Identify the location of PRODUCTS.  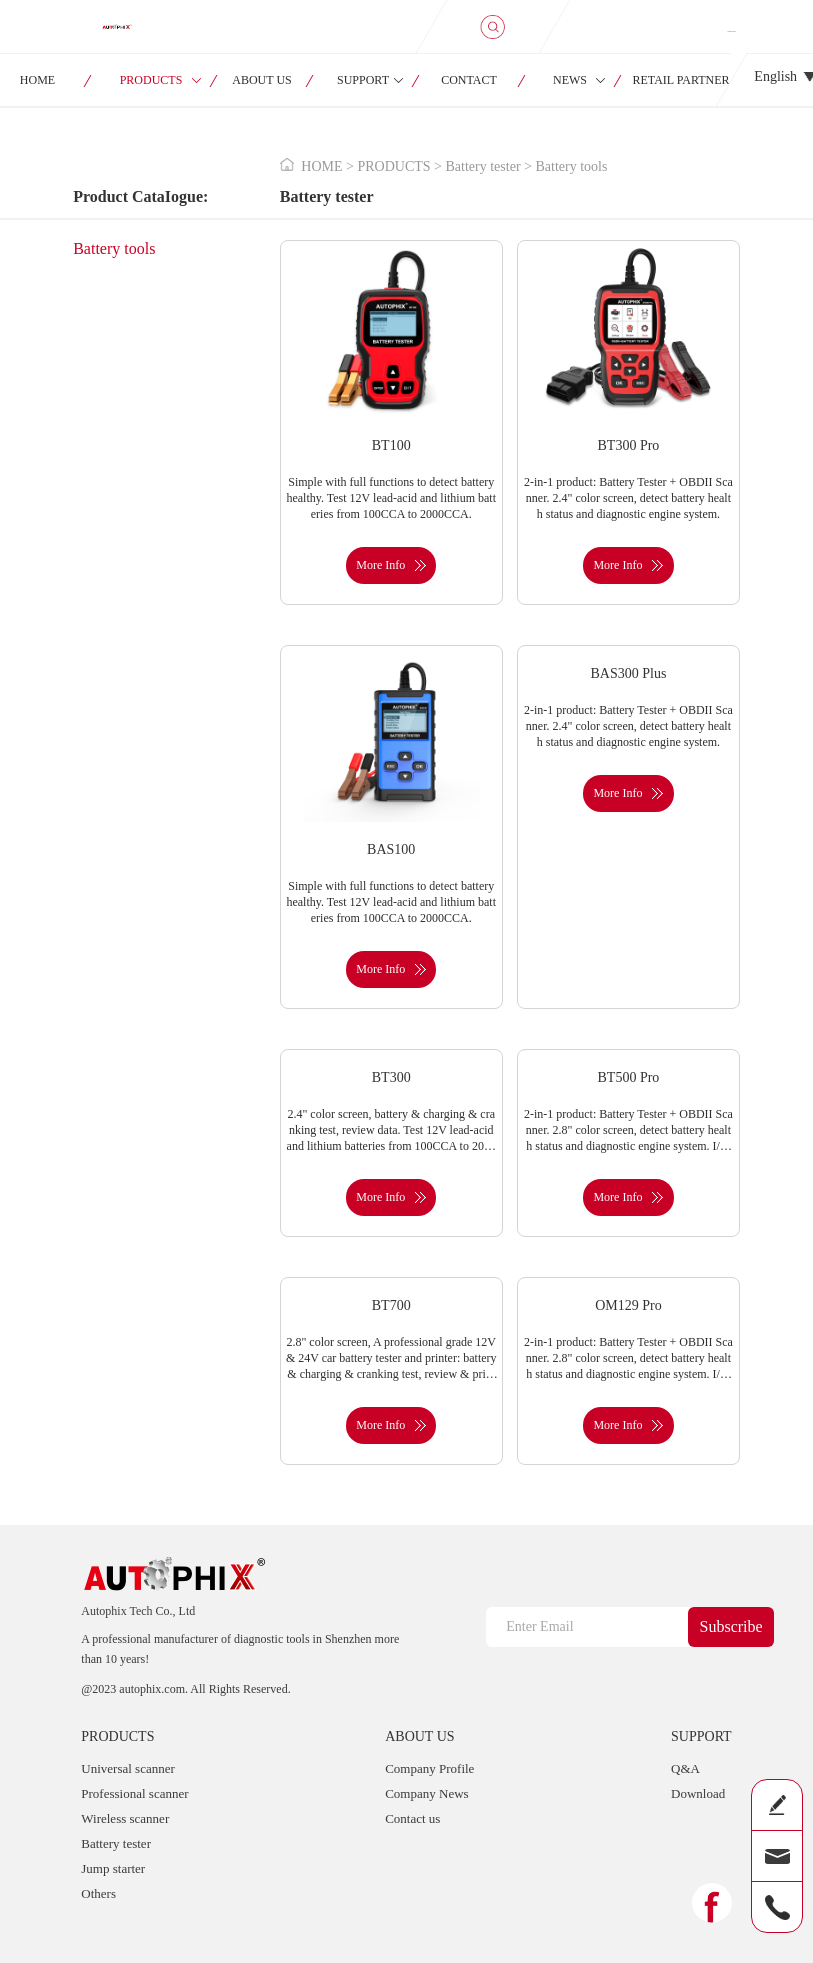
(151, 80).